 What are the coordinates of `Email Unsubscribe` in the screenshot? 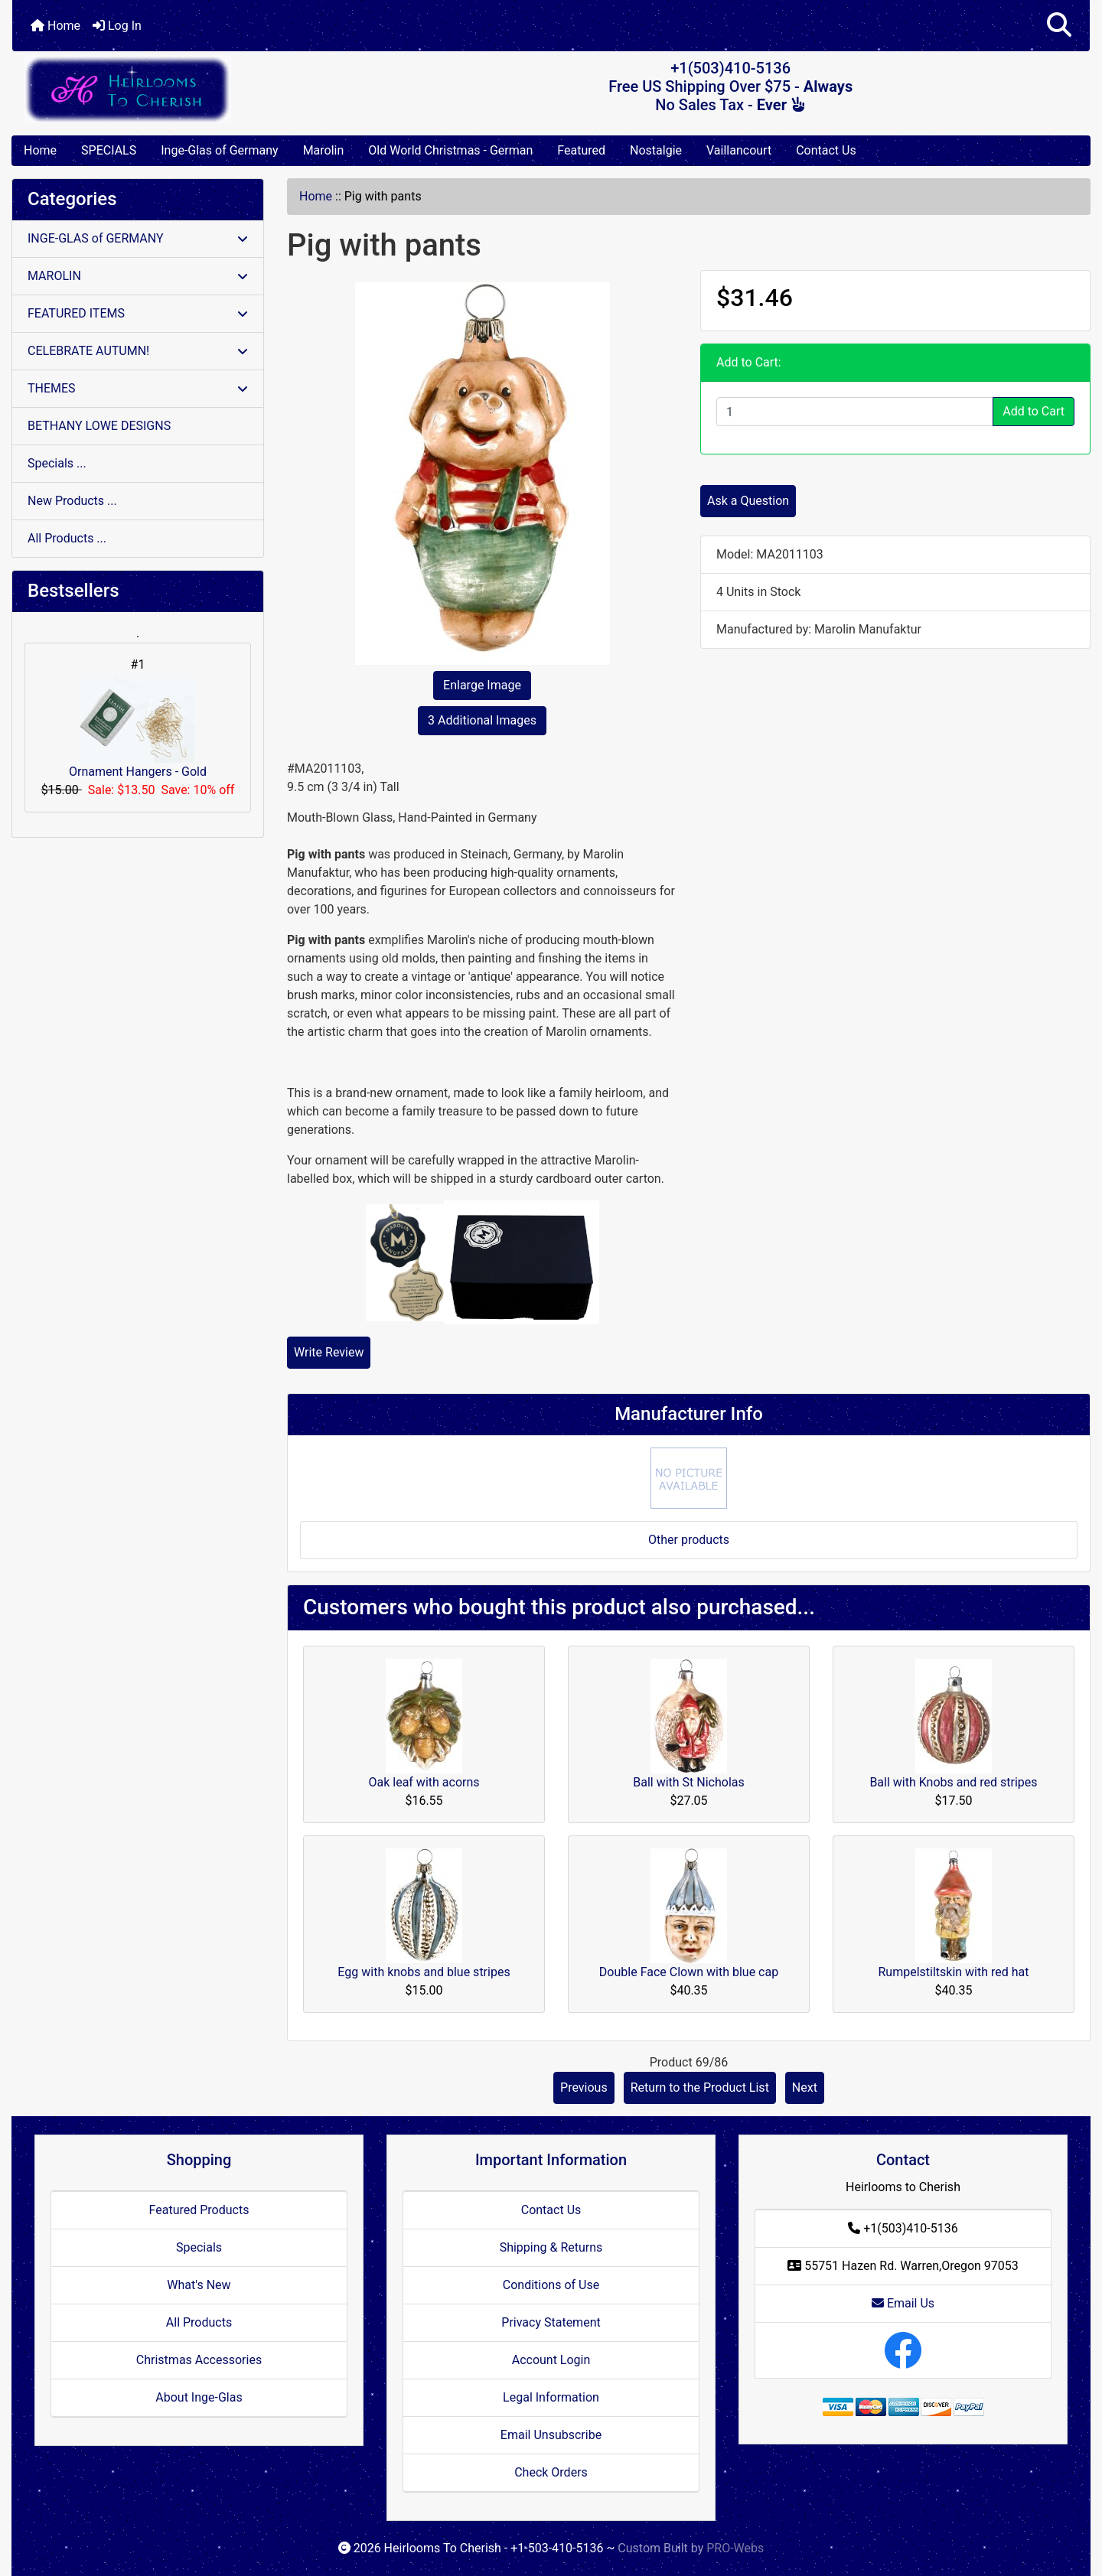 It's located at (551, 2435).